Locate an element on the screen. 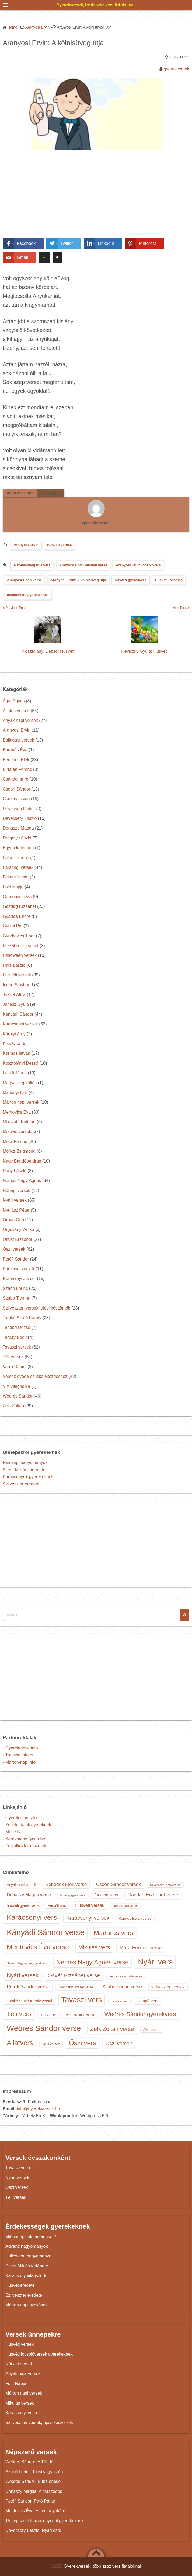 This screenshot has height=2576, width=192. Petőfi Sándor verse [Petőfi Sándor verse (19 elem)] is located at coordinates (28, 1986).